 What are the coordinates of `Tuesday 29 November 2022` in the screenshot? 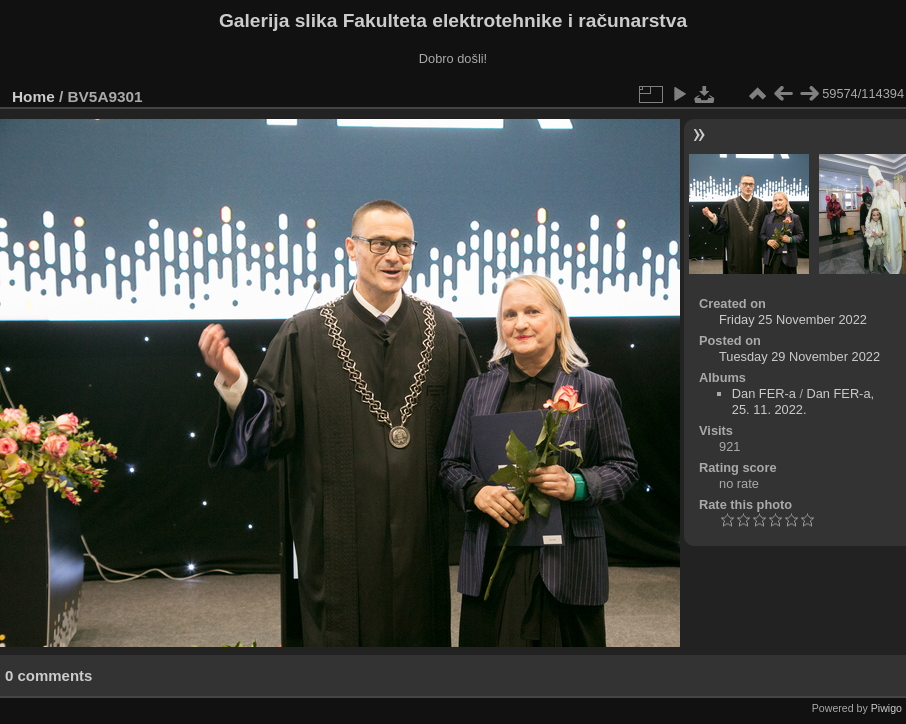 It's located at (799, 356).